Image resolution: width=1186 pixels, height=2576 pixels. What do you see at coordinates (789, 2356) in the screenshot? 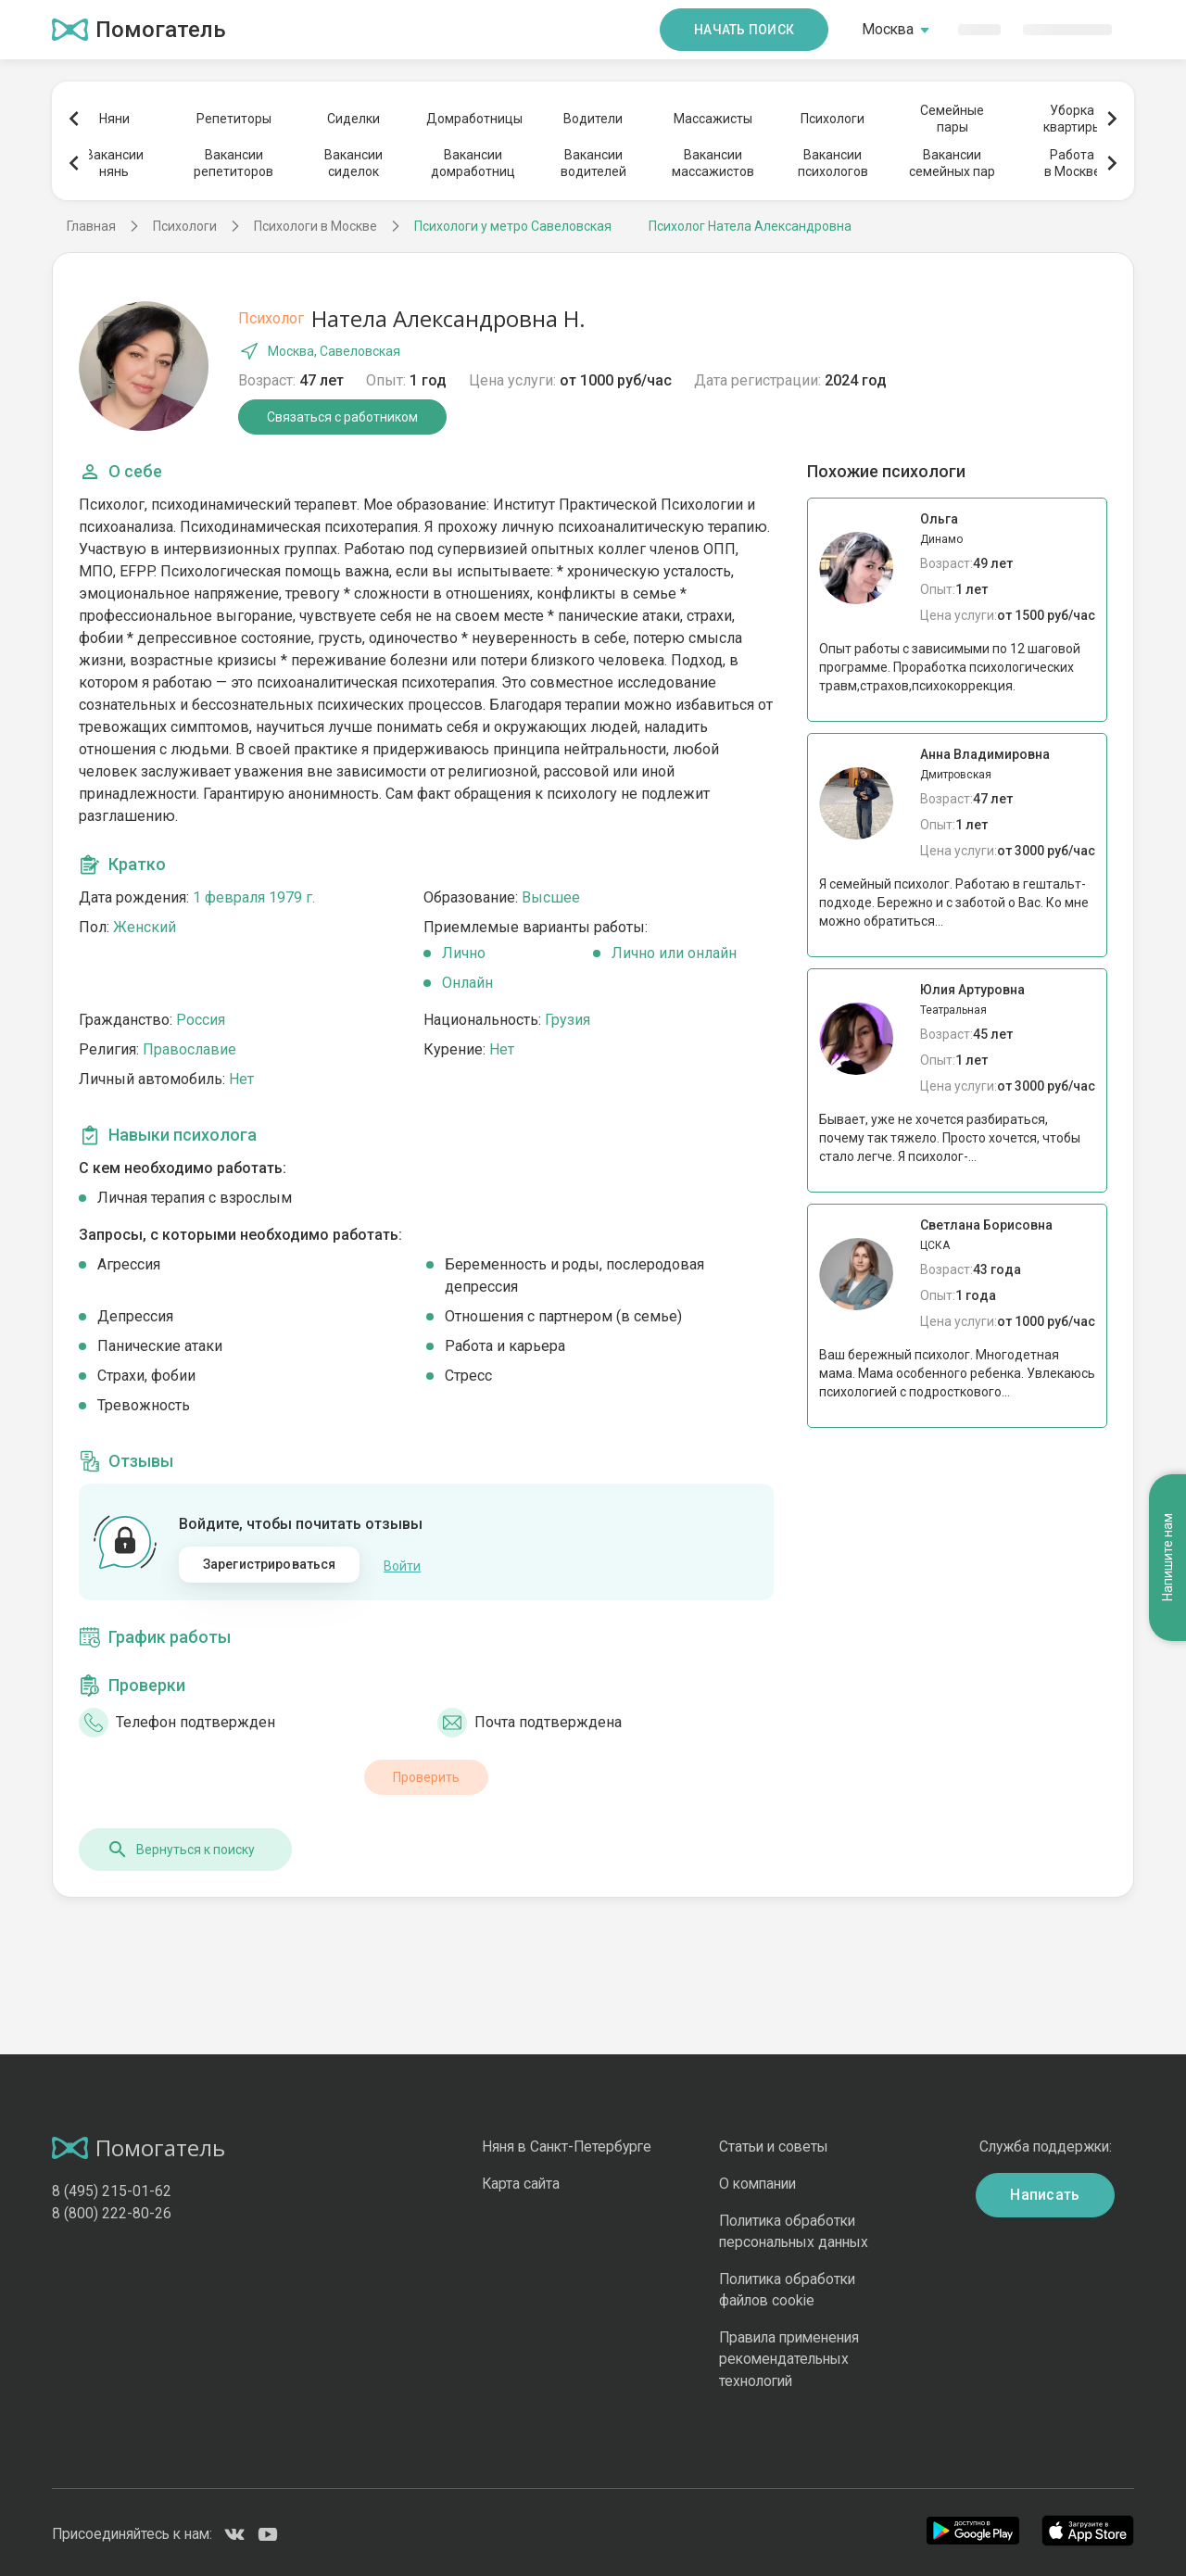
I see `Правила применения рекомендательных технологий` at bounding box center [789, 2356].